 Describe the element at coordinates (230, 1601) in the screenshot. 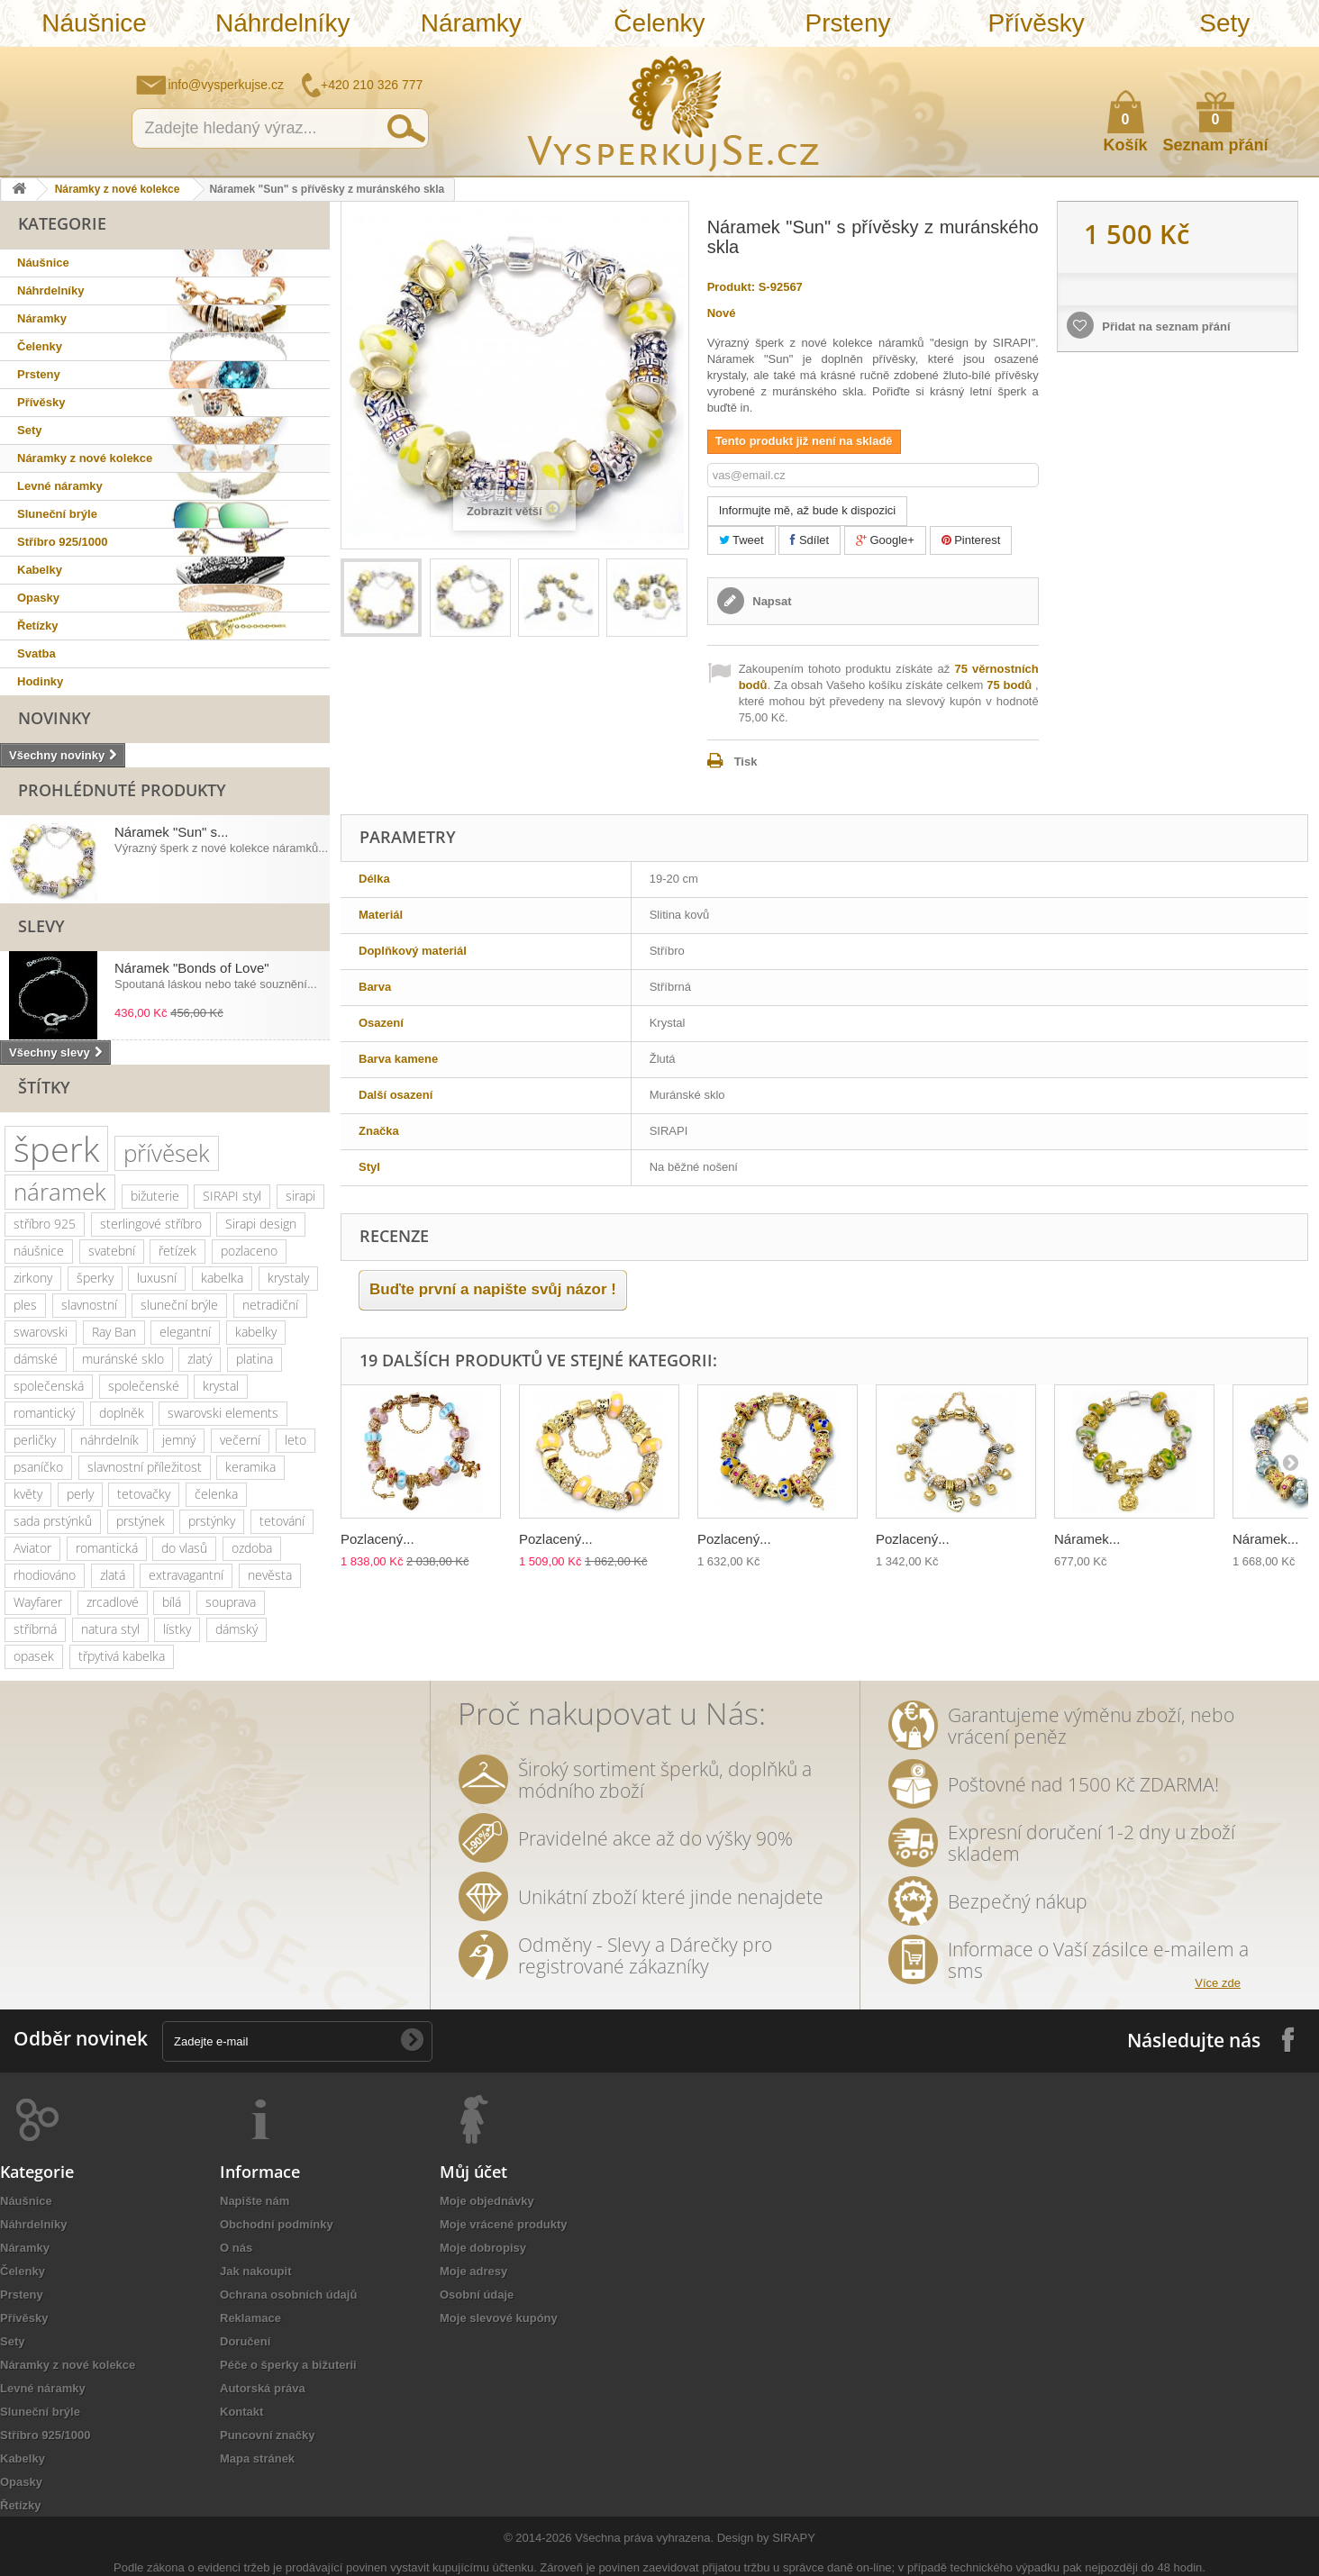

I see `souprava` at that location.